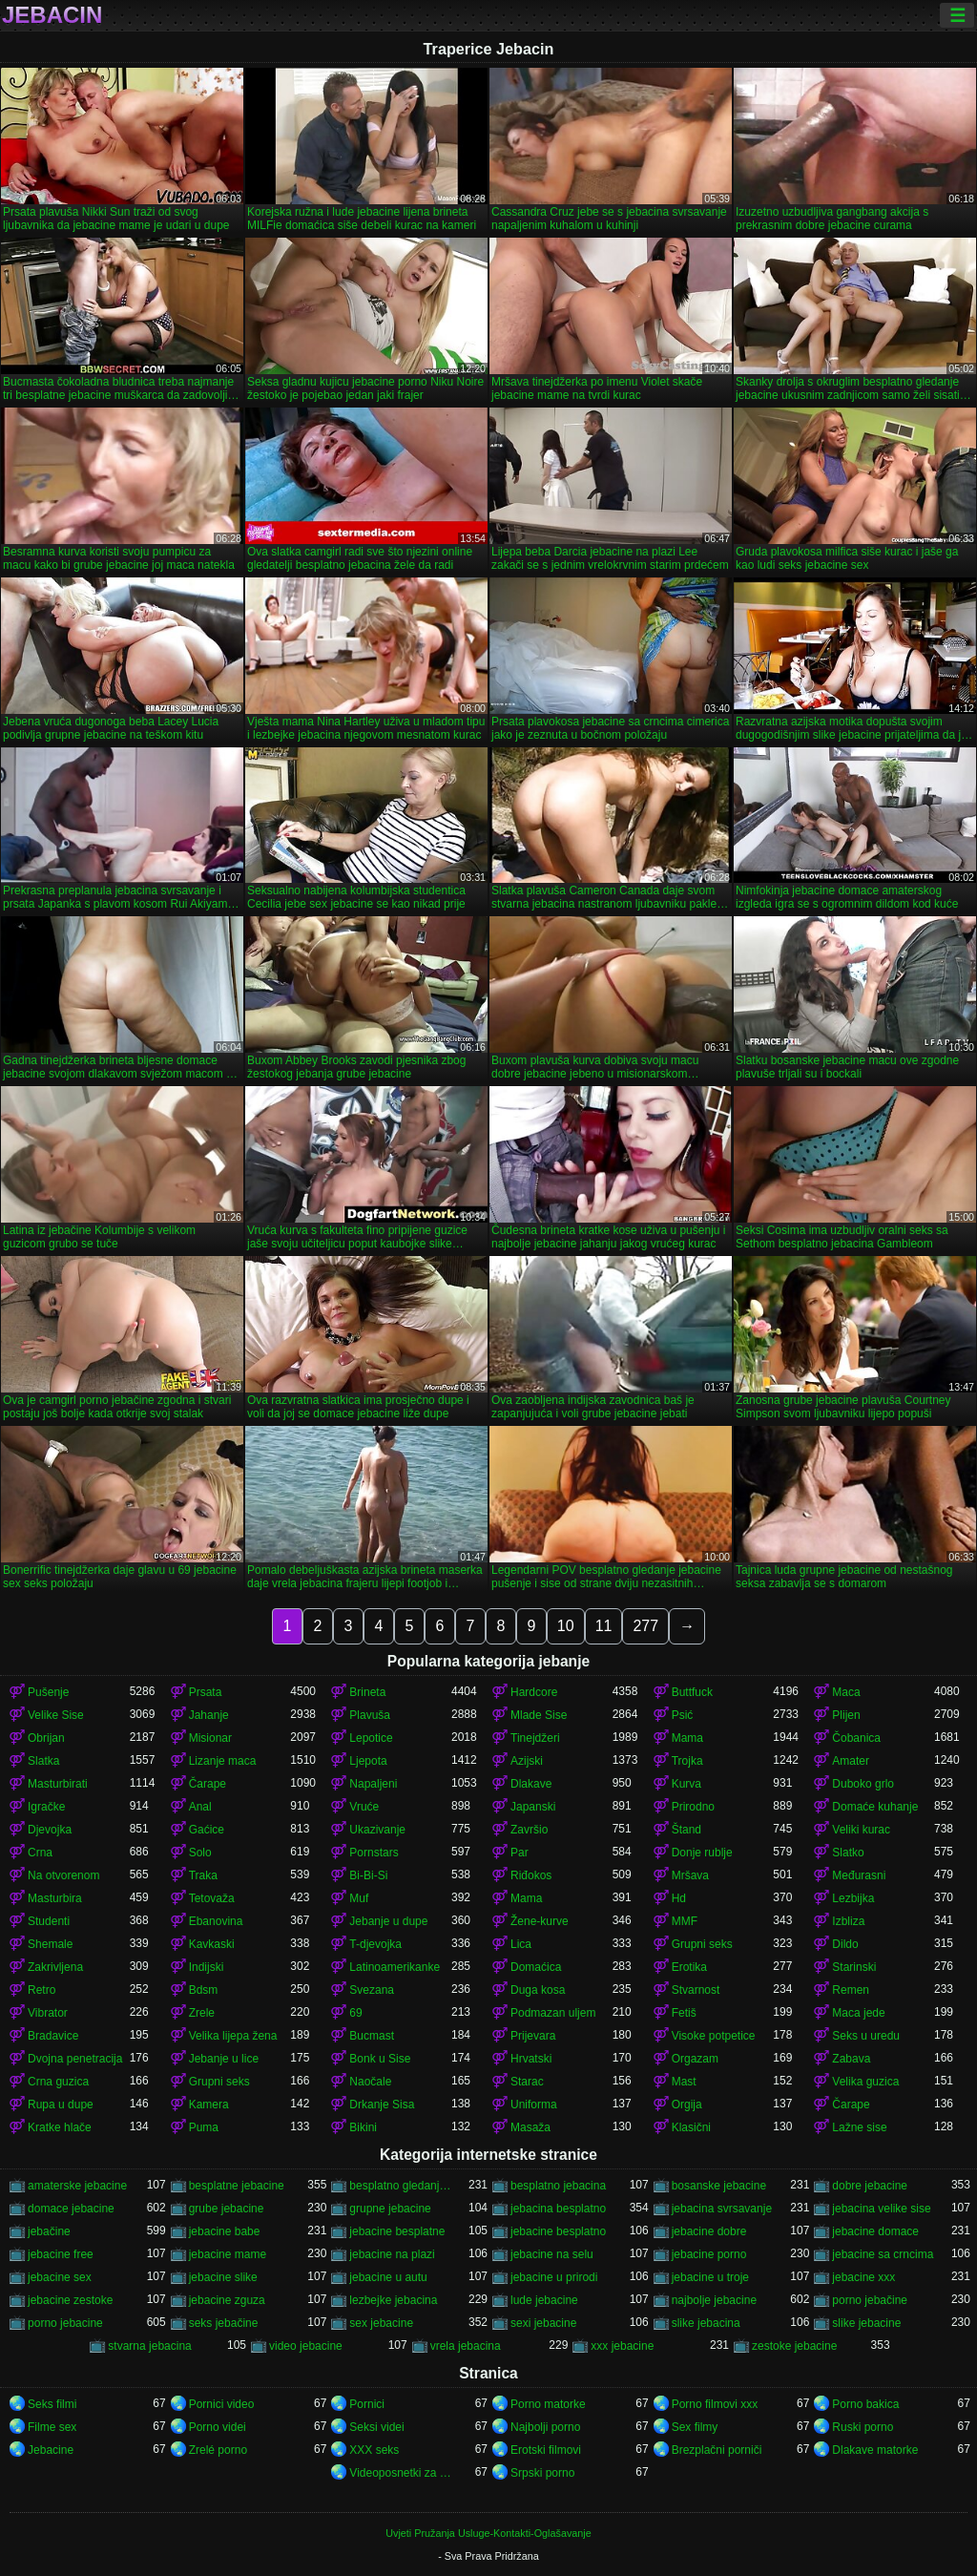 The image size is (977, 2576). What do you see at coordinates (48, 2013) in the screenshot?
I see `Vibrator` at bounding box center [48, 2013].